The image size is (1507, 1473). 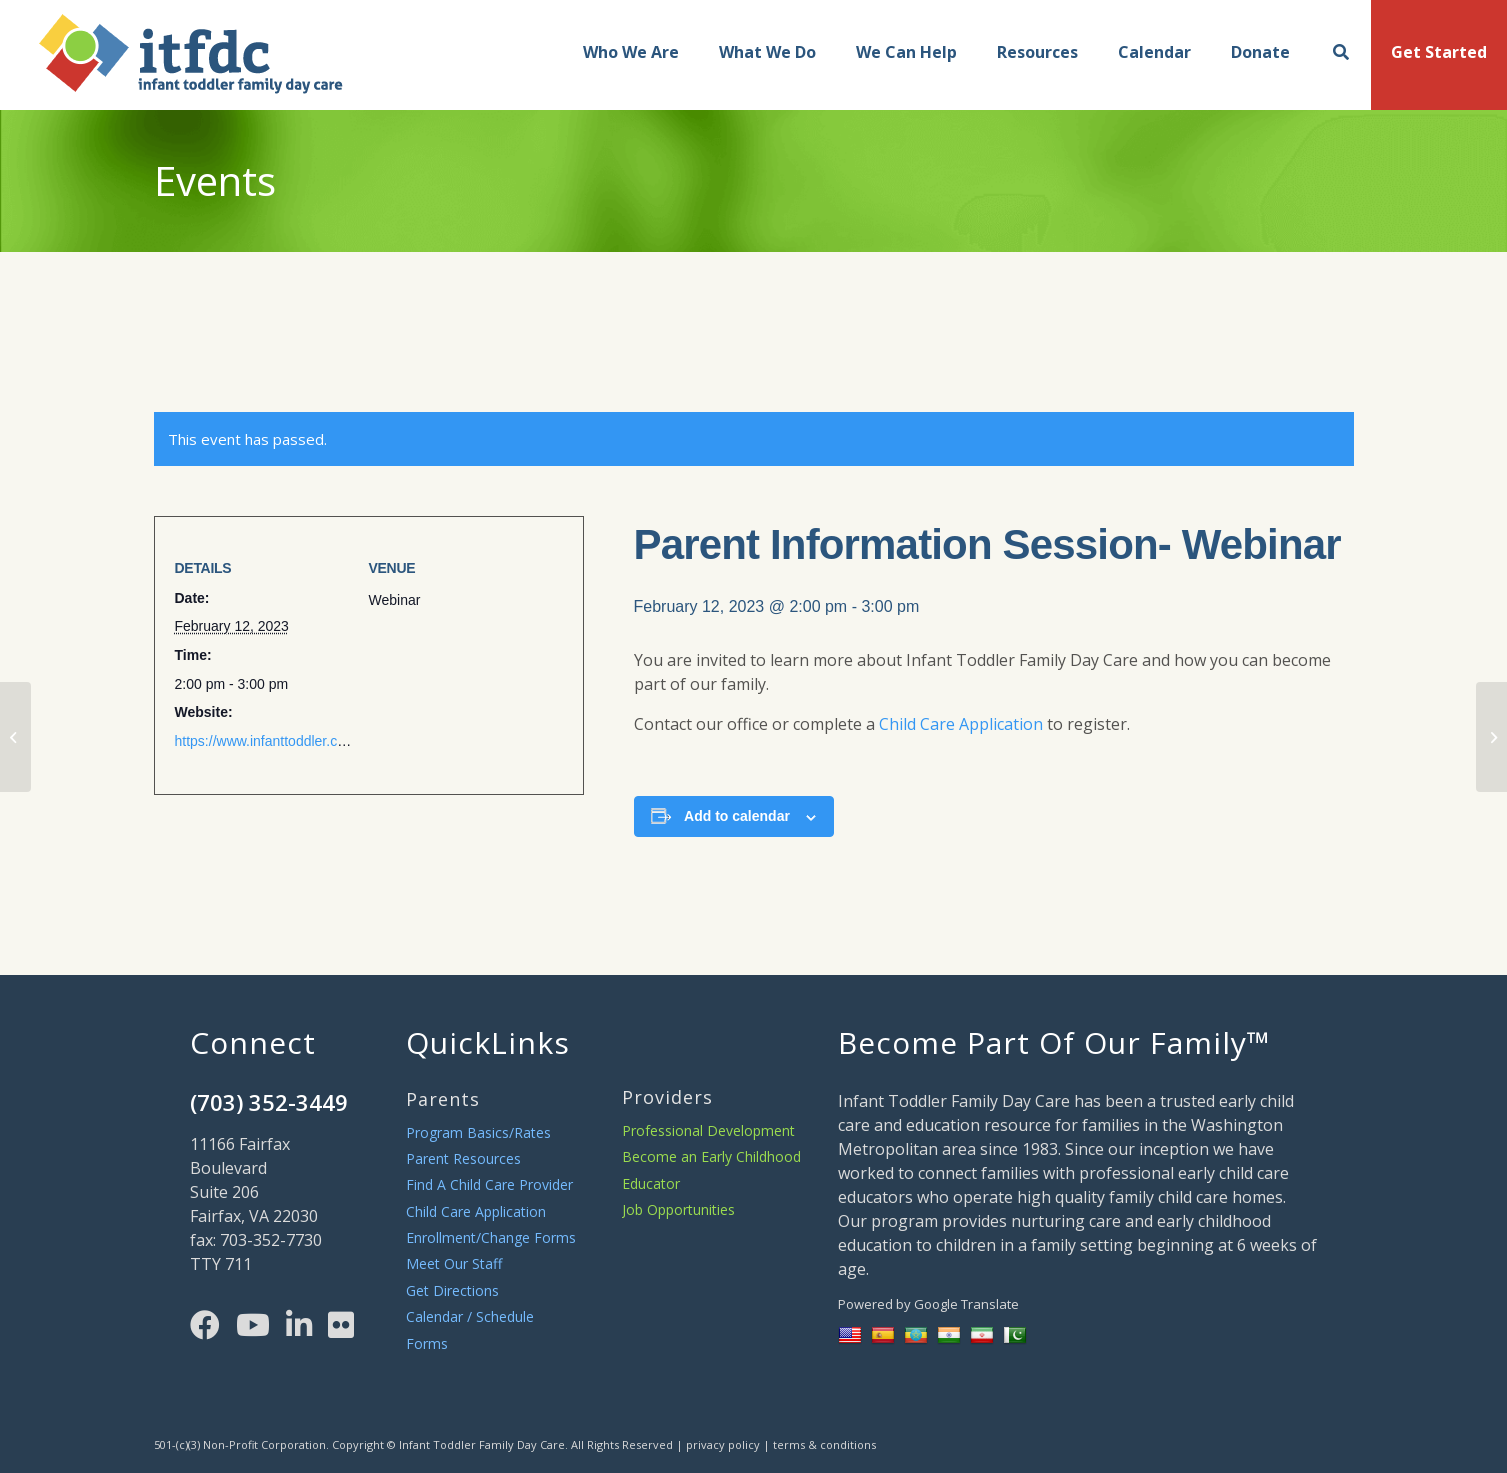 What do you see at coordinates (708, 1130) in the screenshot?
I see `Professional Development` at bounding box center [708, 1130].